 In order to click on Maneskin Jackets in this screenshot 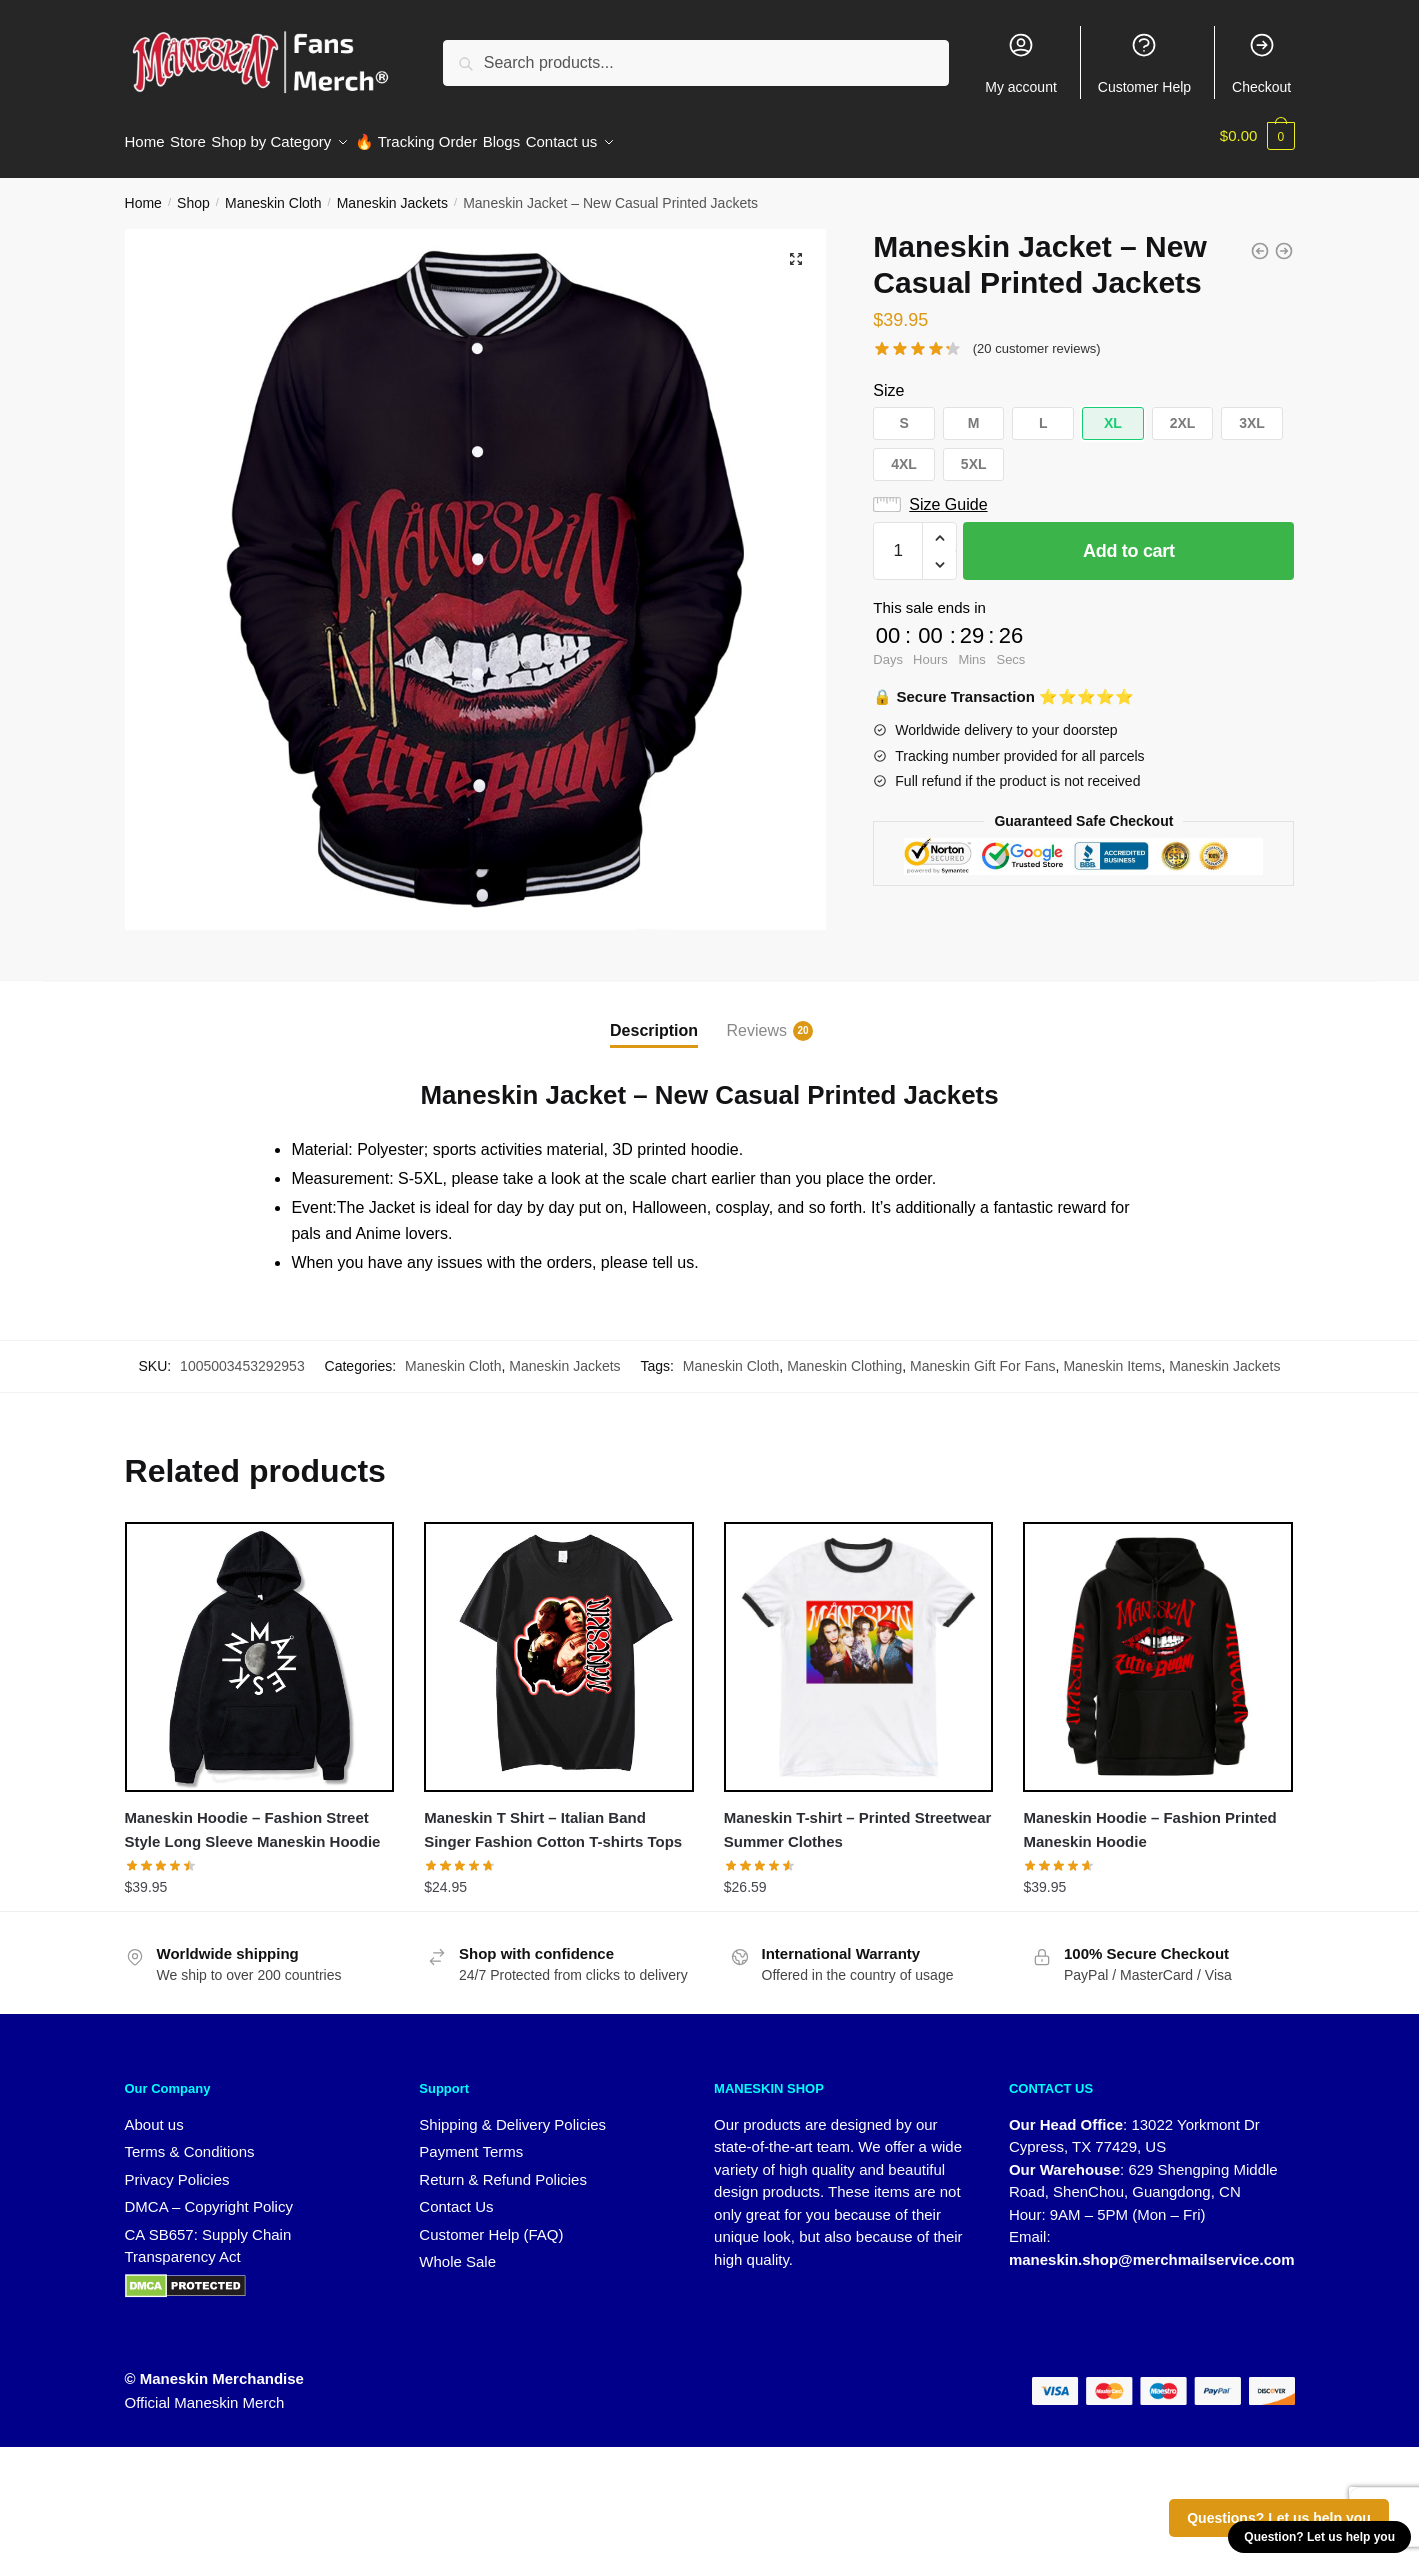, I will do `click(392, 191)`.